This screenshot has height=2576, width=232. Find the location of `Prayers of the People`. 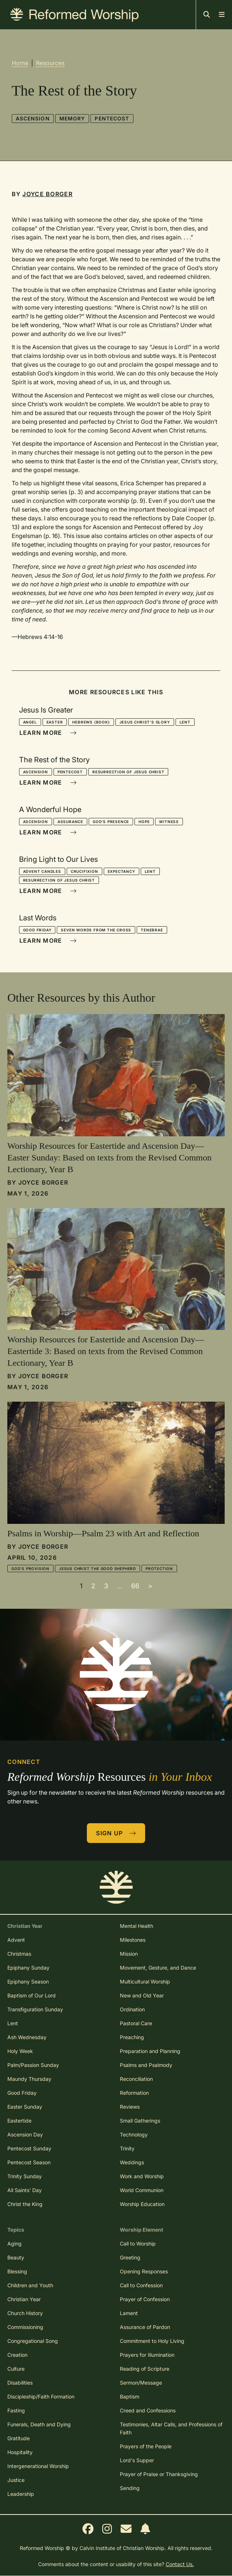

Prayers of the People is located at coordinates (146, 2446).